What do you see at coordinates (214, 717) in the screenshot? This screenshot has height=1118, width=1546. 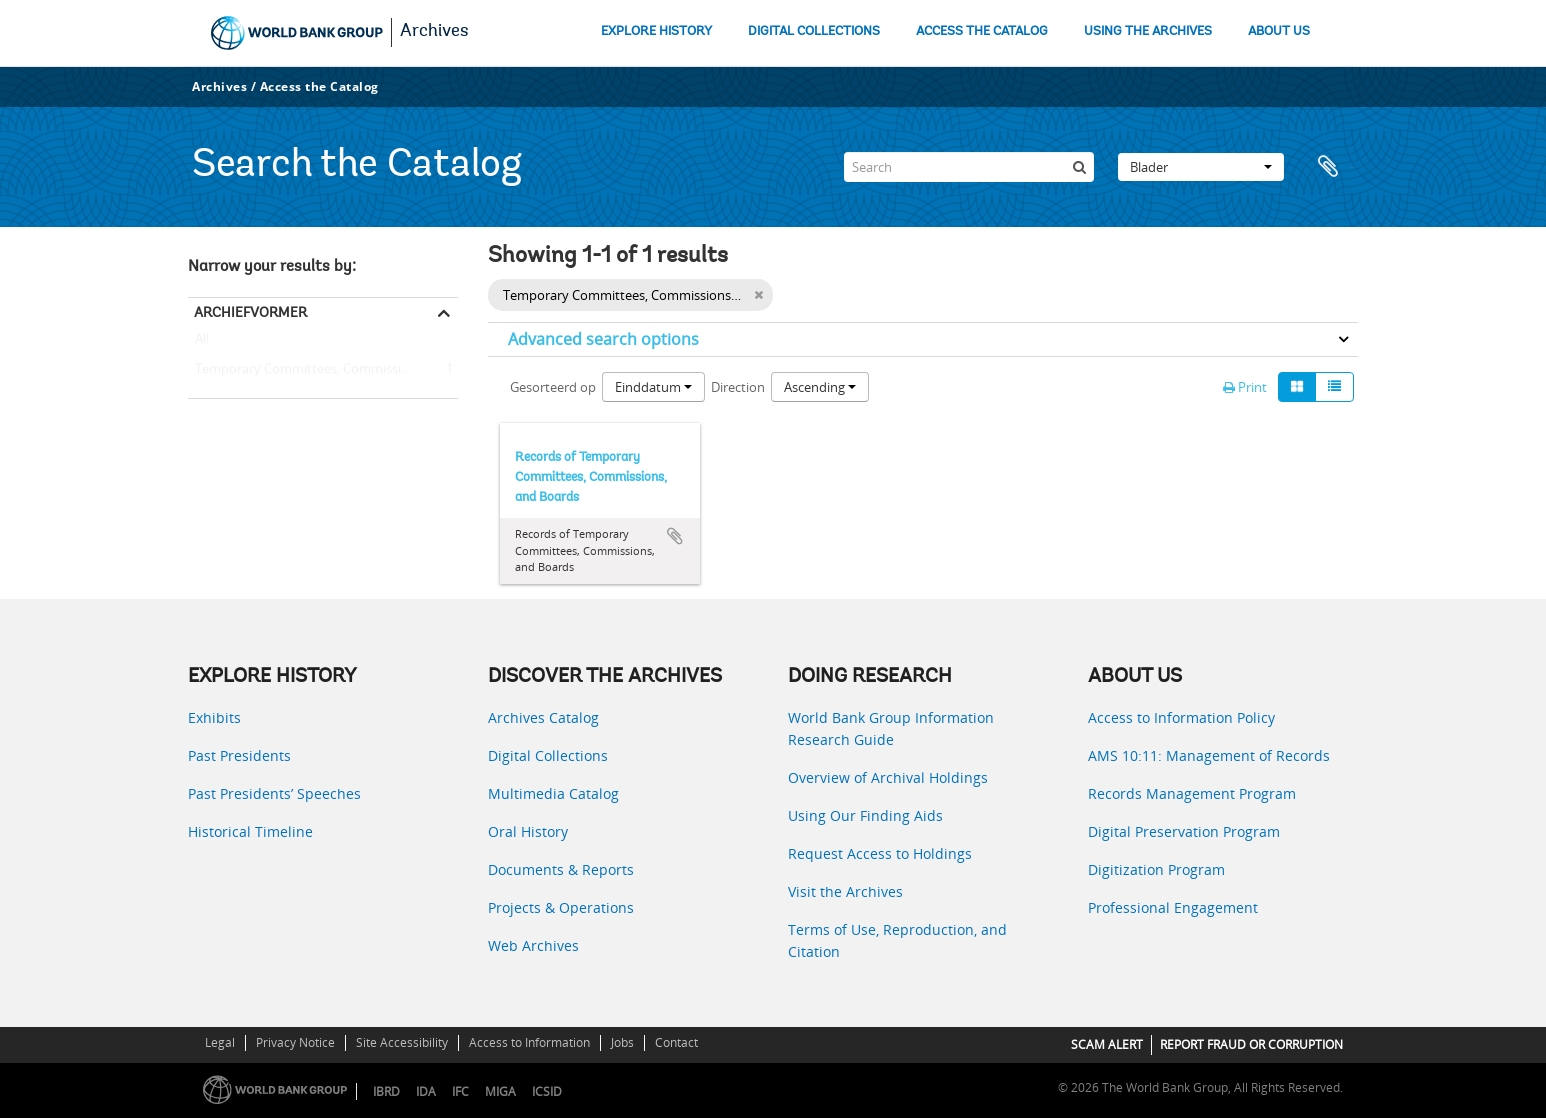 I see `Exhibits` at bounding box center [214, 717].